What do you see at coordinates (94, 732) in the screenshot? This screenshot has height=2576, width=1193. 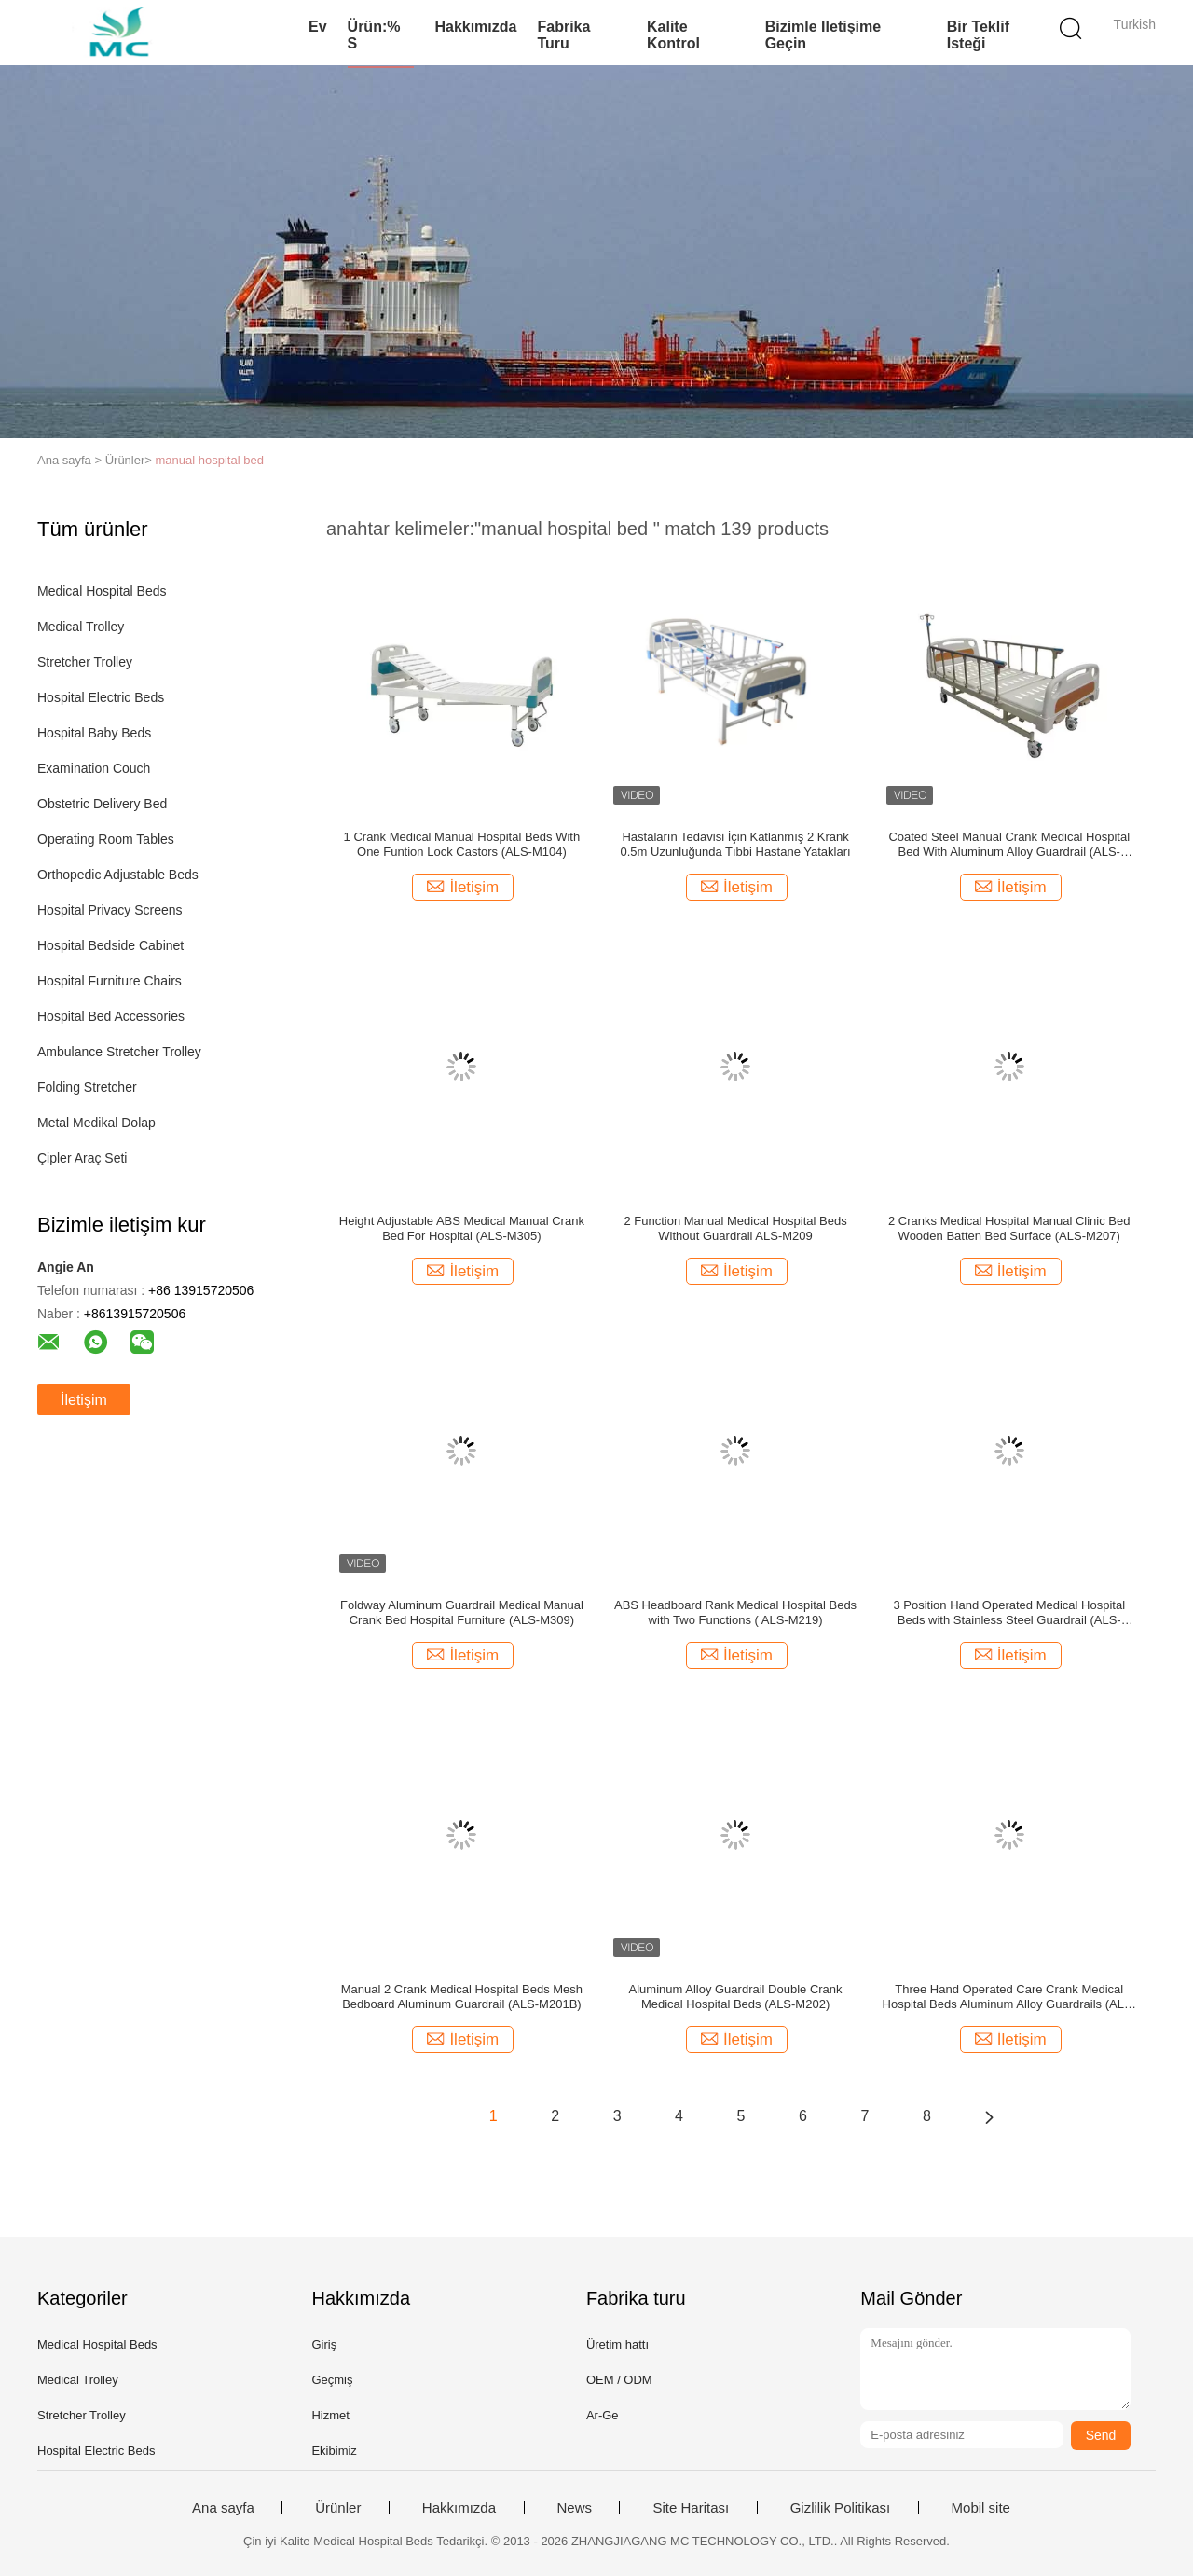 I see `Hospital Baby Beds` at bounding box center [94, 732].